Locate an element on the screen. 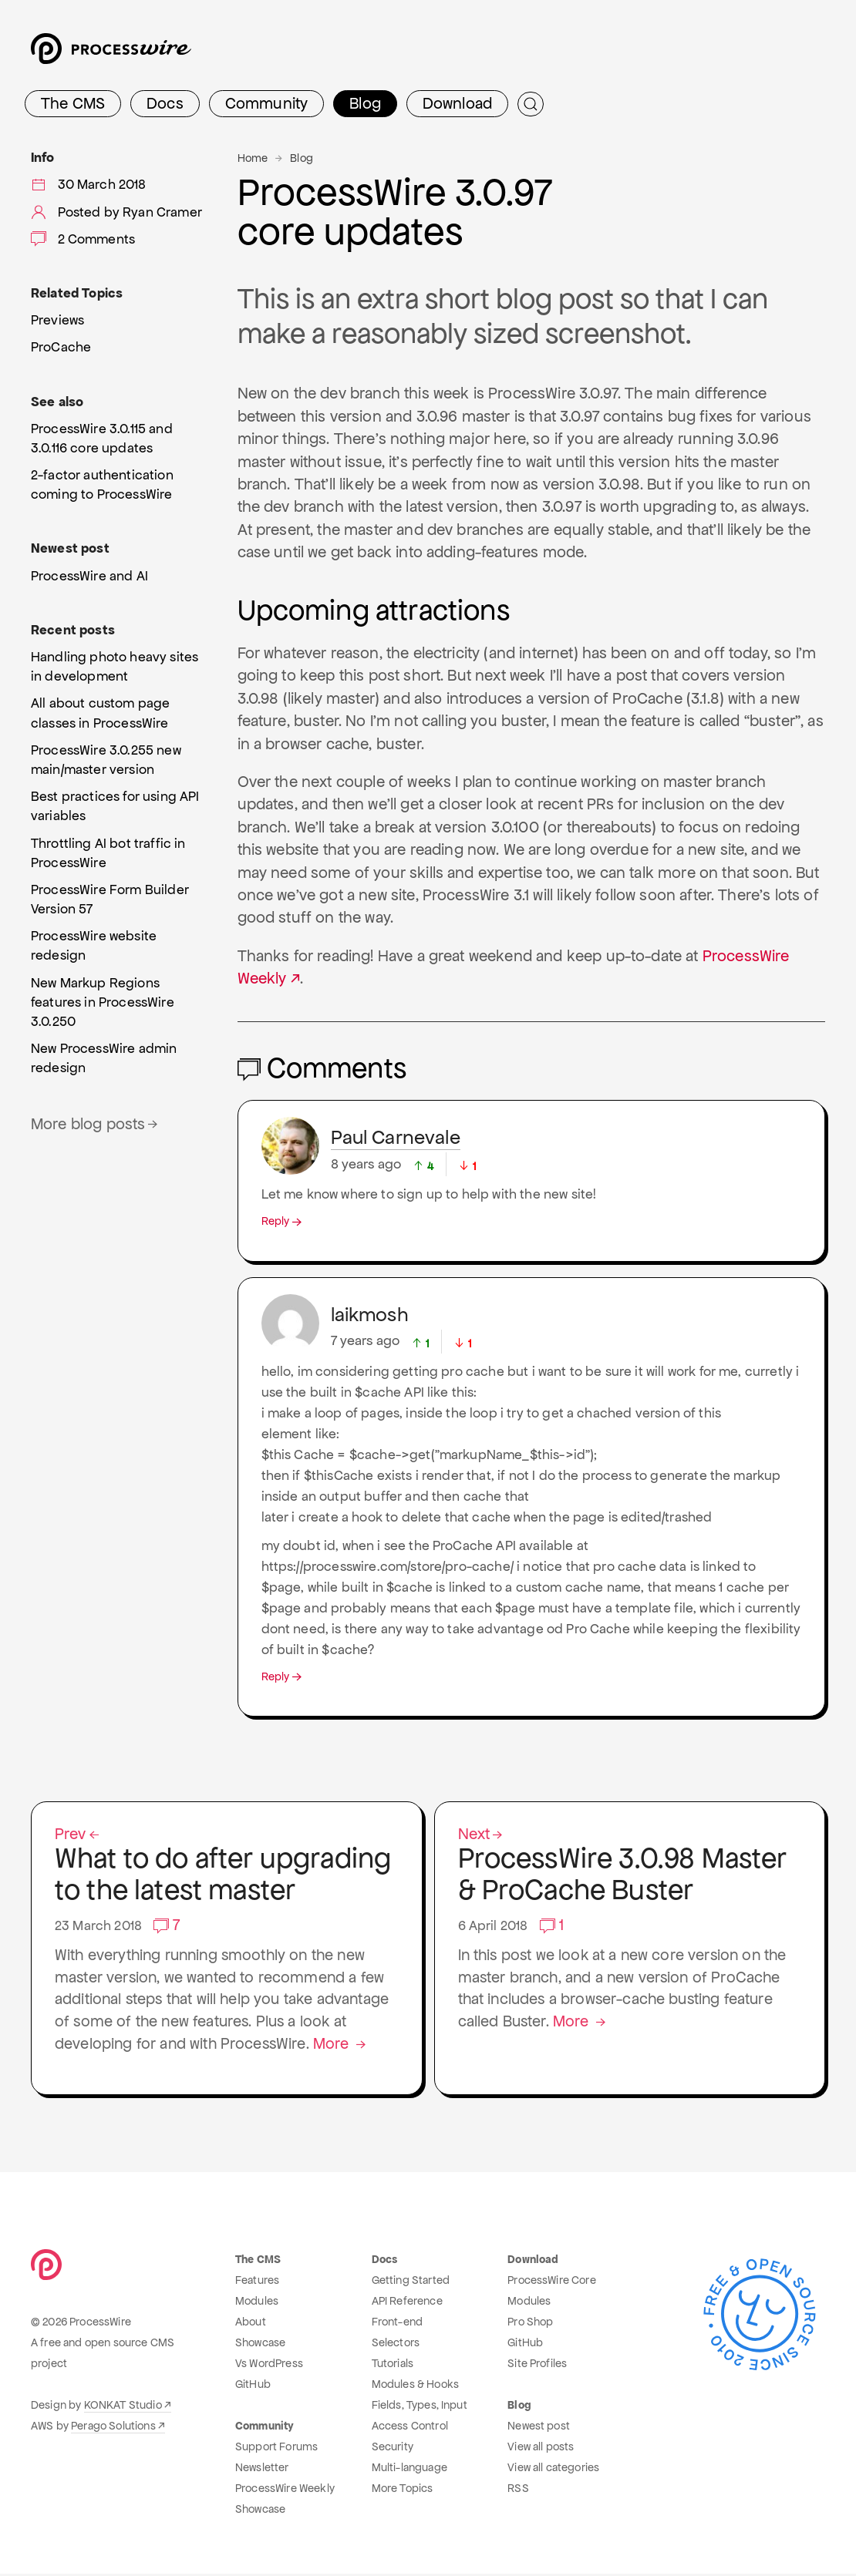 The height and width of the screenshot is (2576, 856). About is located at coordinates (250, 2324).